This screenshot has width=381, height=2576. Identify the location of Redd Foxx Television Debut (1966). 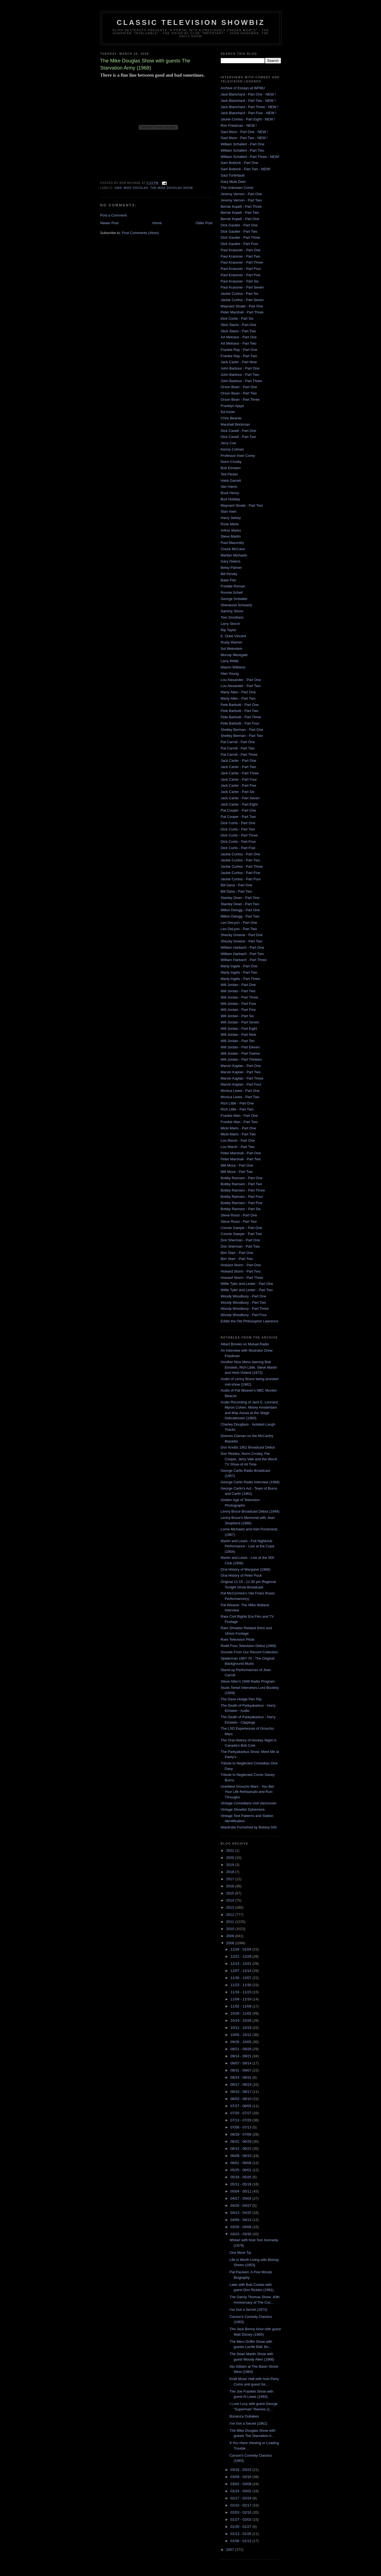
(248, 1646).